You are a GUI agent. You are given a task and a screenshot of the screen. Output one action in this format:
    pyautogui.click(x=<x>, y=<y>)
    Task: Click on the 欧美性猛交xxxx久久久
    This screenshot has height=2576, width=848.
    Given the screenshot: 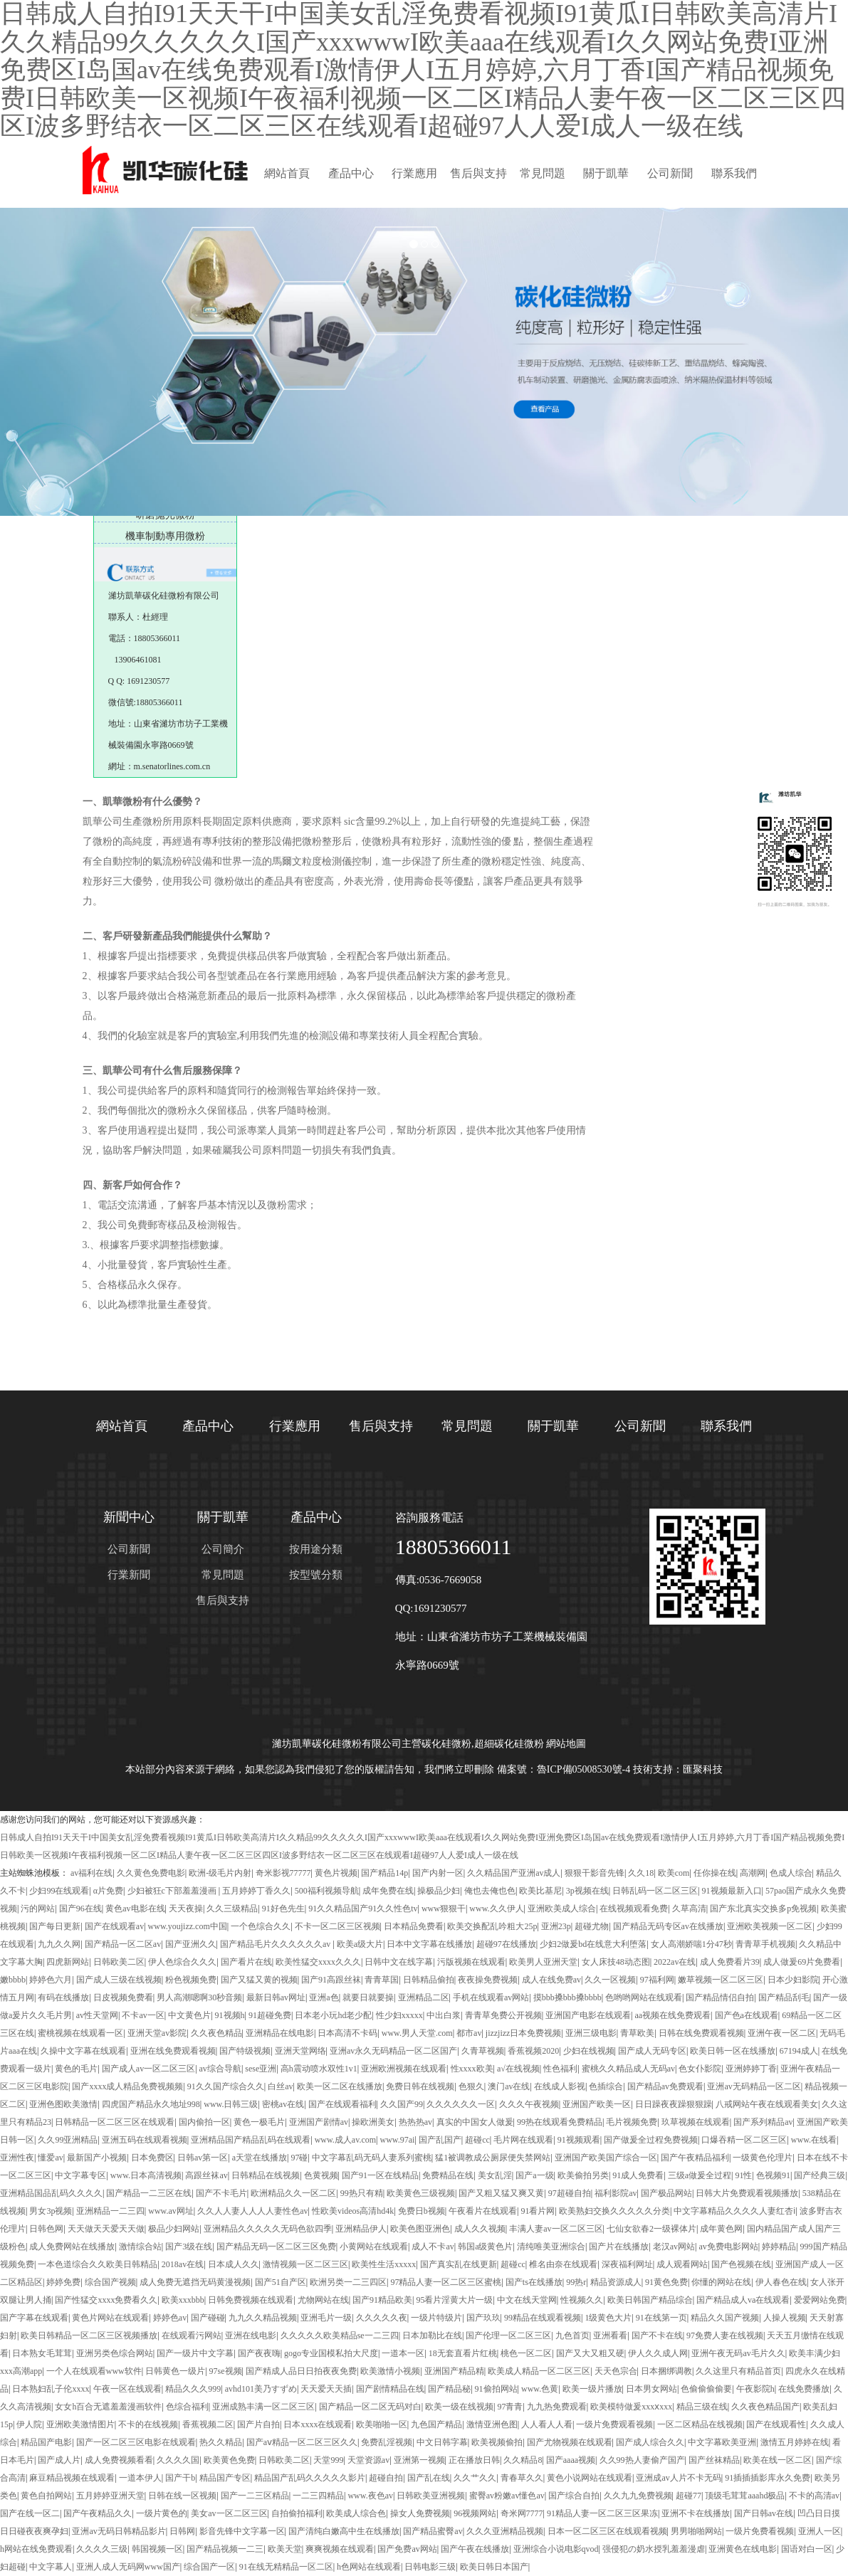 What is the action you would take?
    pyautogui.click(x=318, y=1962)
    